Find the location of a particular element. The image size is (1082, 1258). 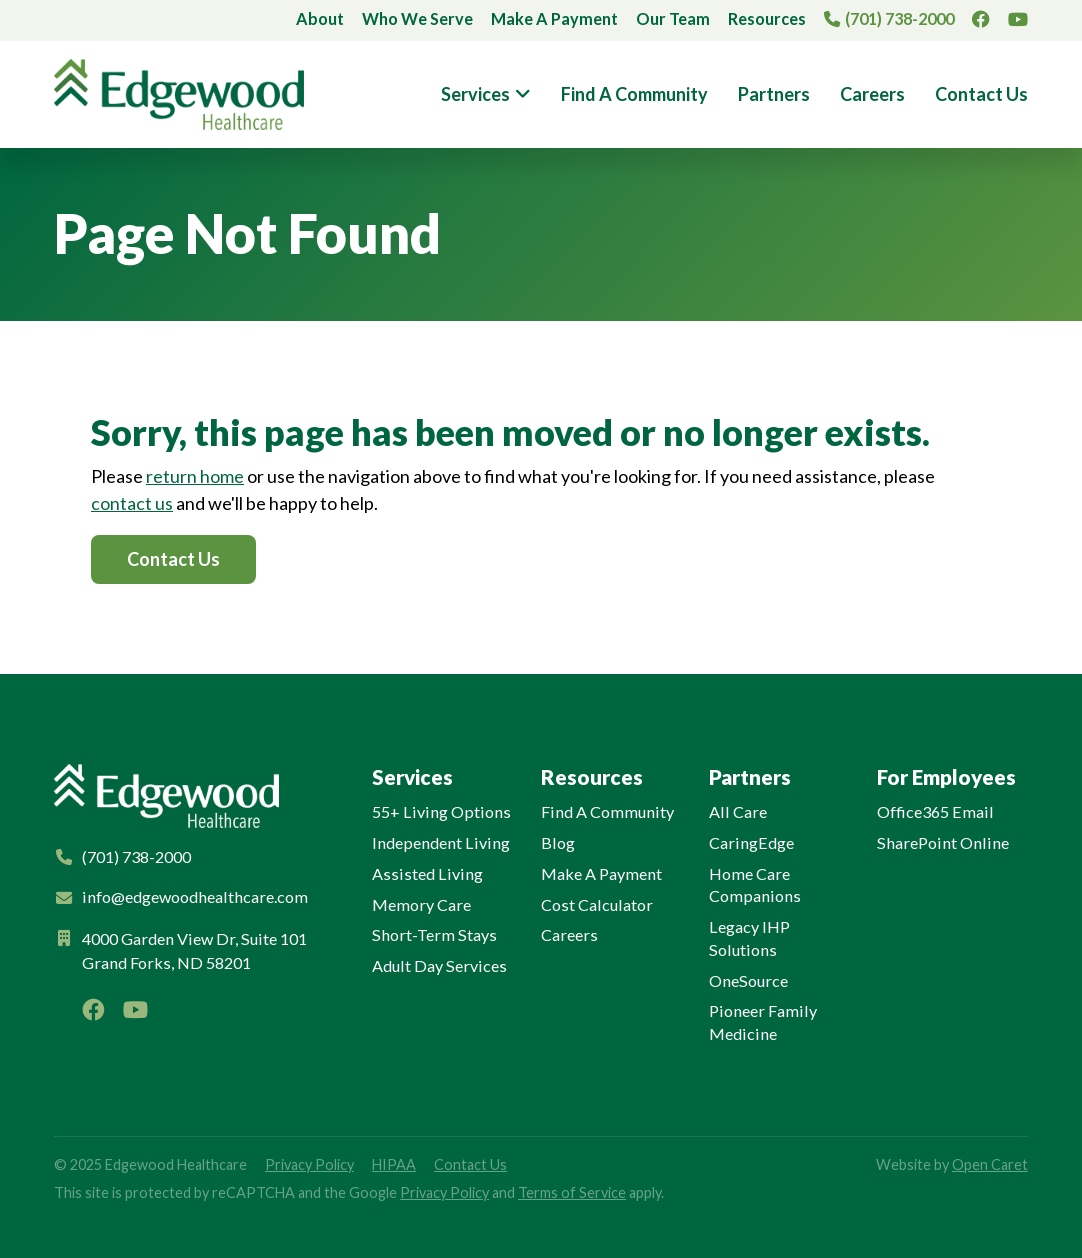

Memory Care is located at coordinates (421, 904).